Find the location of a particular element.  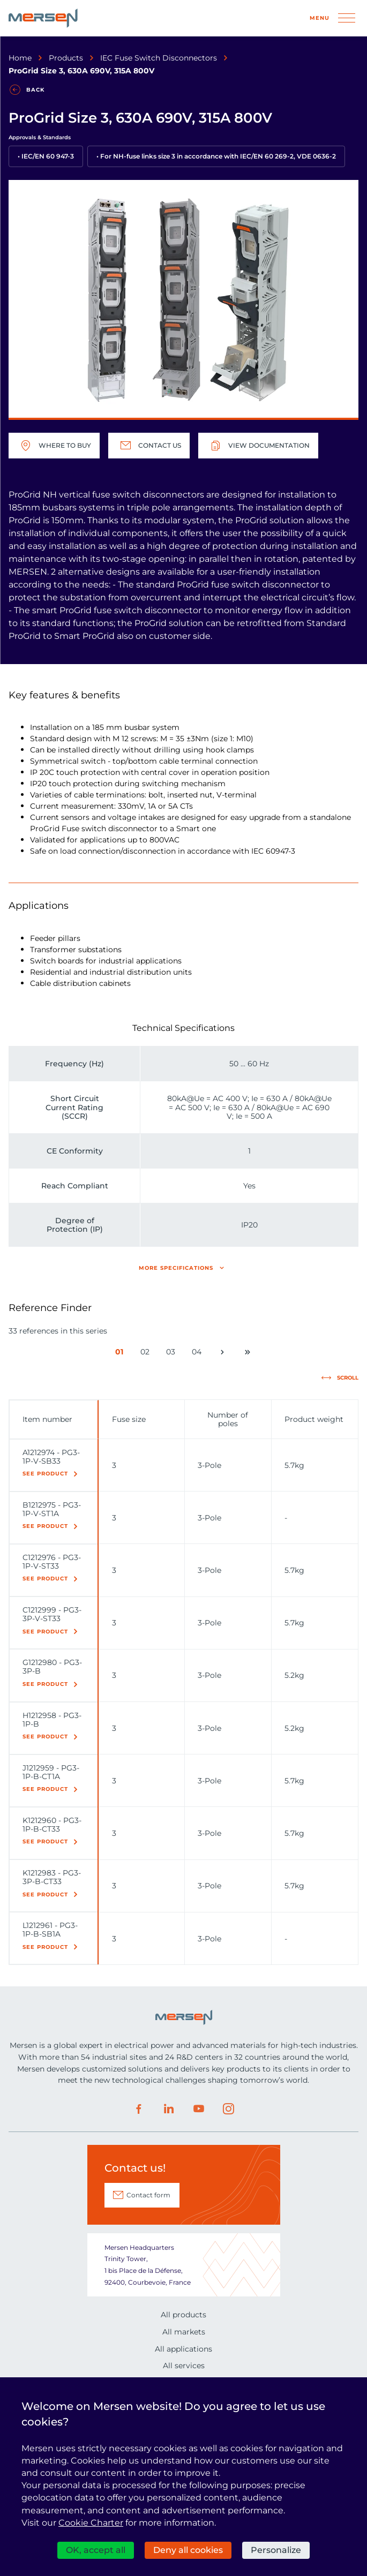

Product weight is located at coordinates (313, 1419).